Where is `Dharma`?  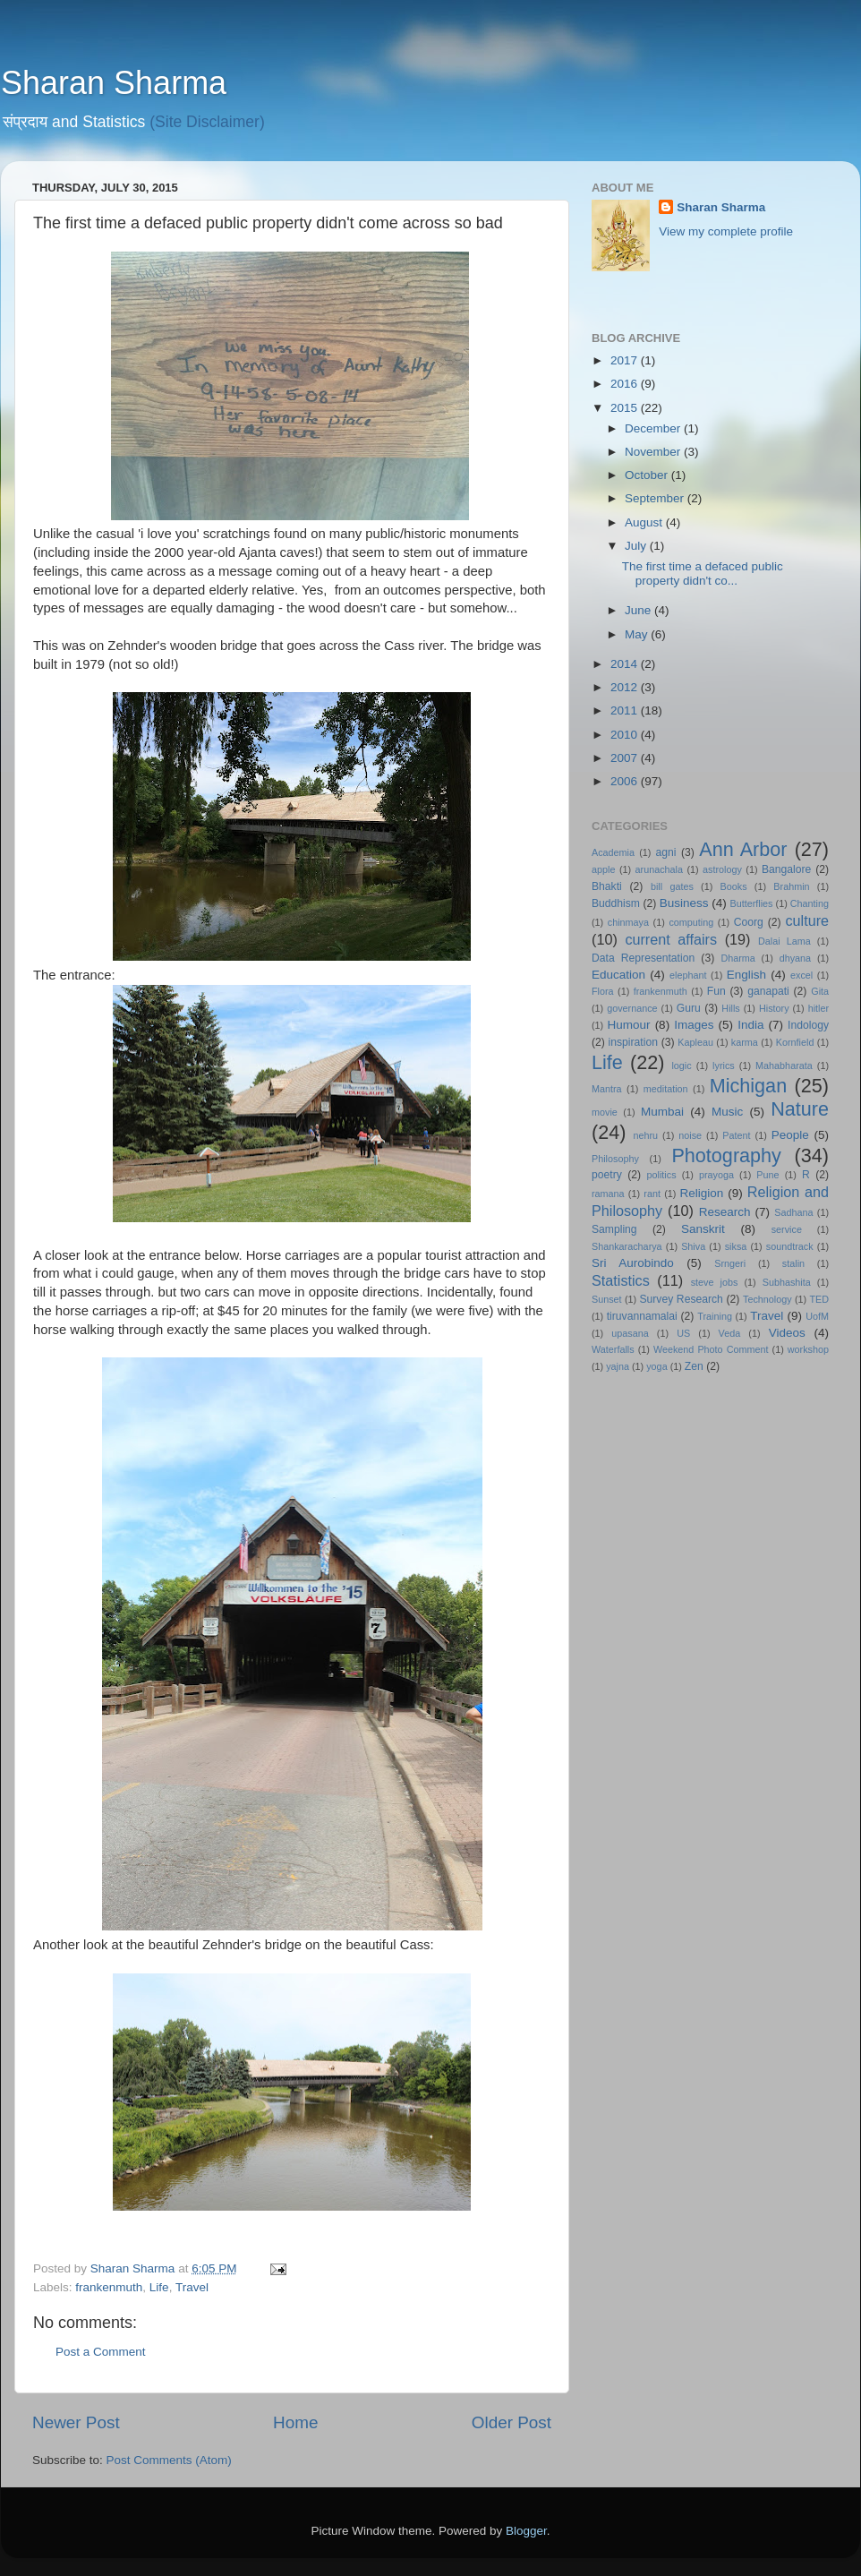 Dharma is located at coordinates (737, 958).